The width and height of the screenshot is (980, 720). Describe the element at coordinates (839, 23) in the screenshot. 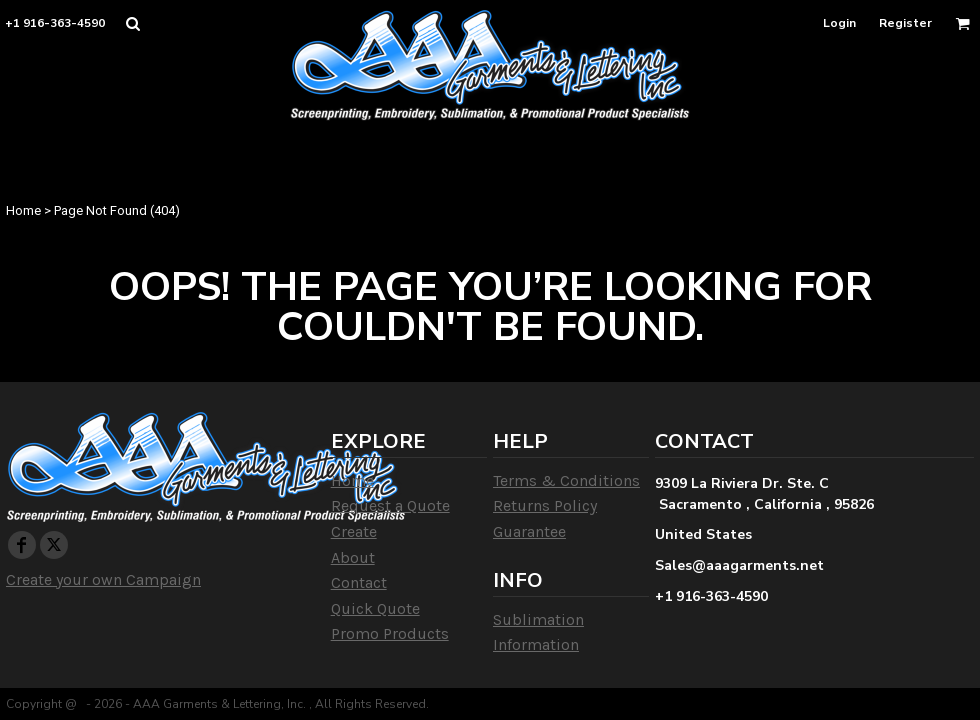

I see `Login` at that location.